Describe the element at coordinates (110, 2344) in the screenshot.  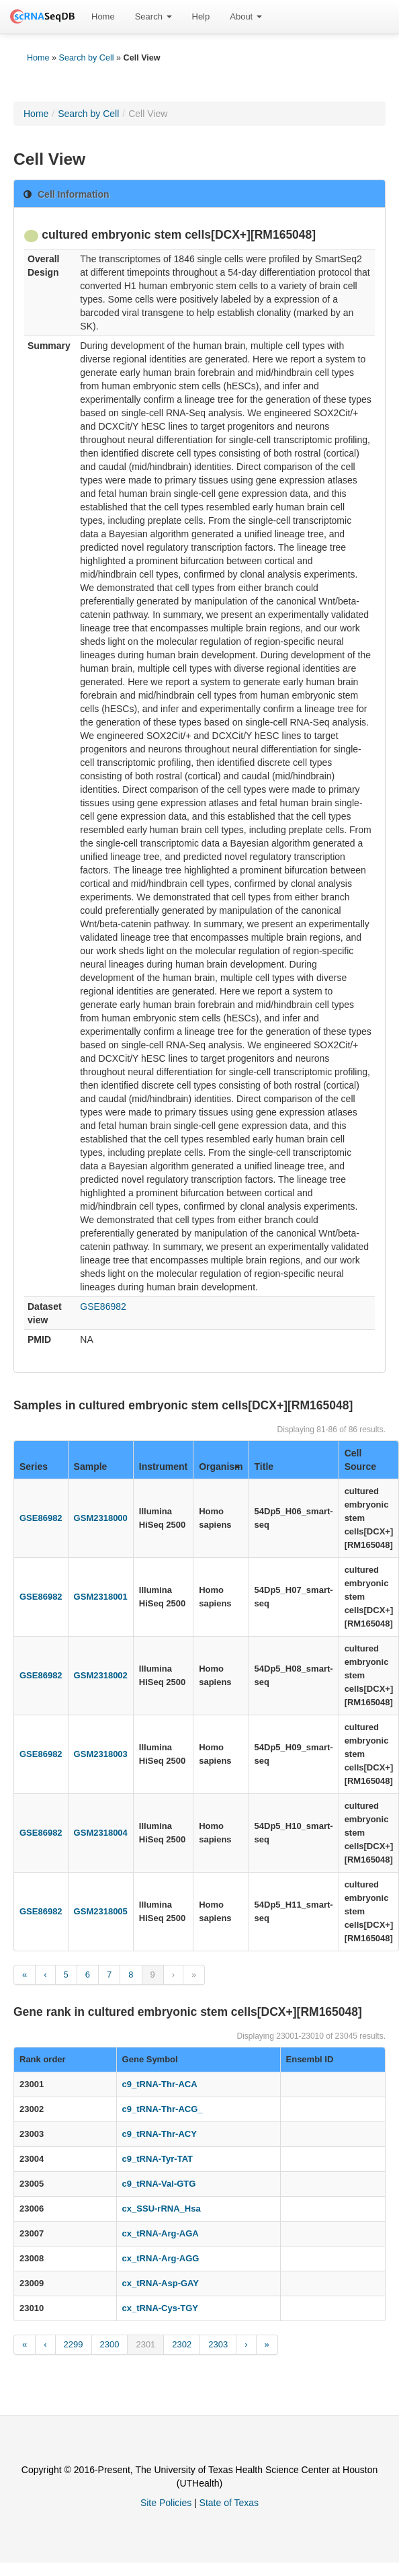
I see `2300` at that location.